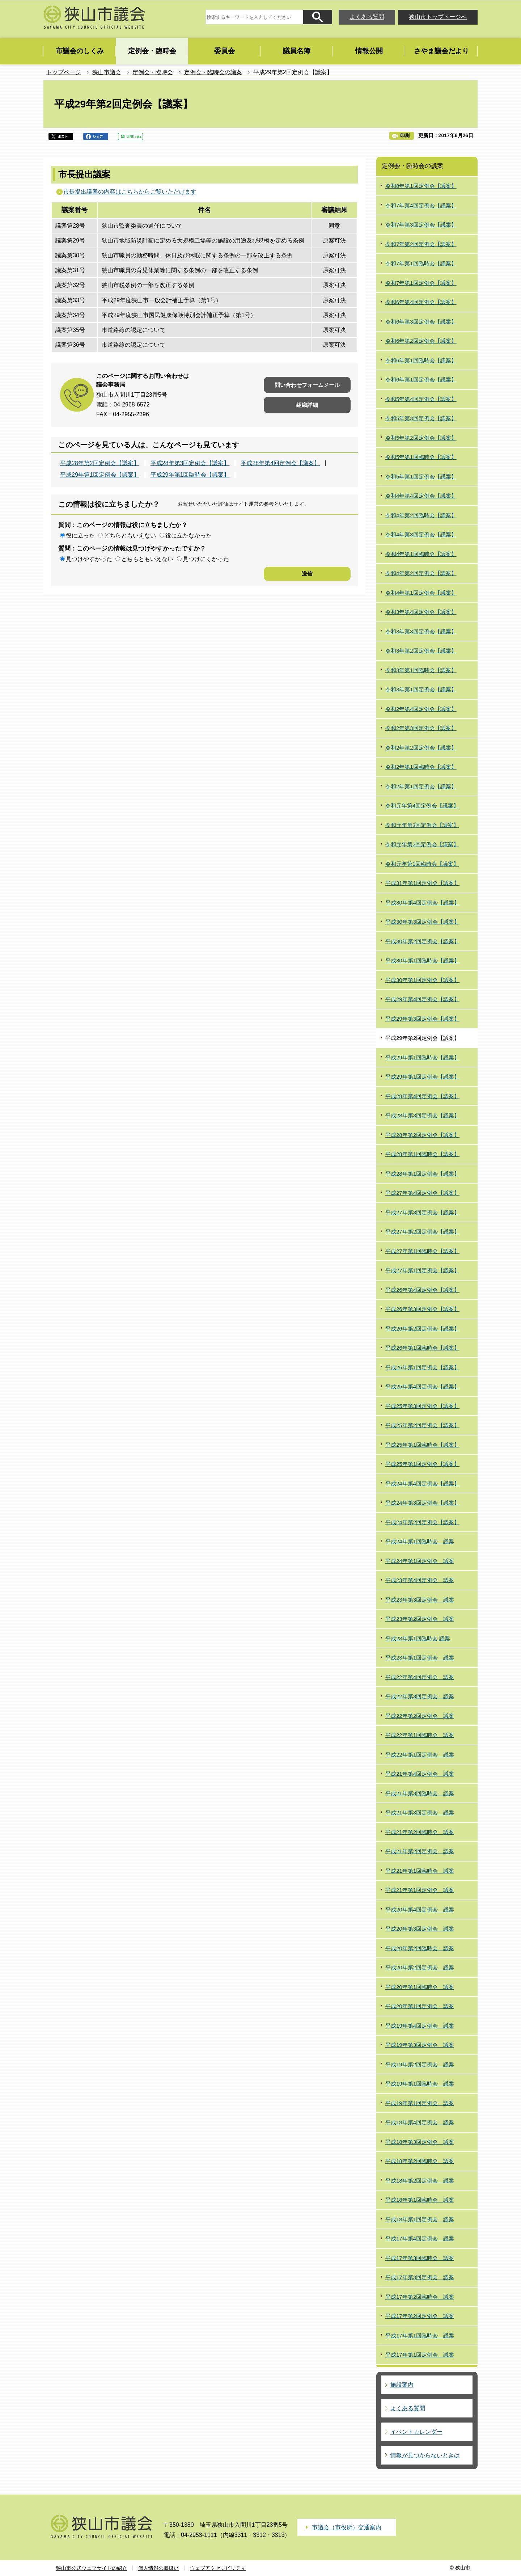 The image size is (521, 2576). Describe the element at coordinates (419, 1812) in the screenshot. I see `平成21年第3回定例会 議案` at that location.